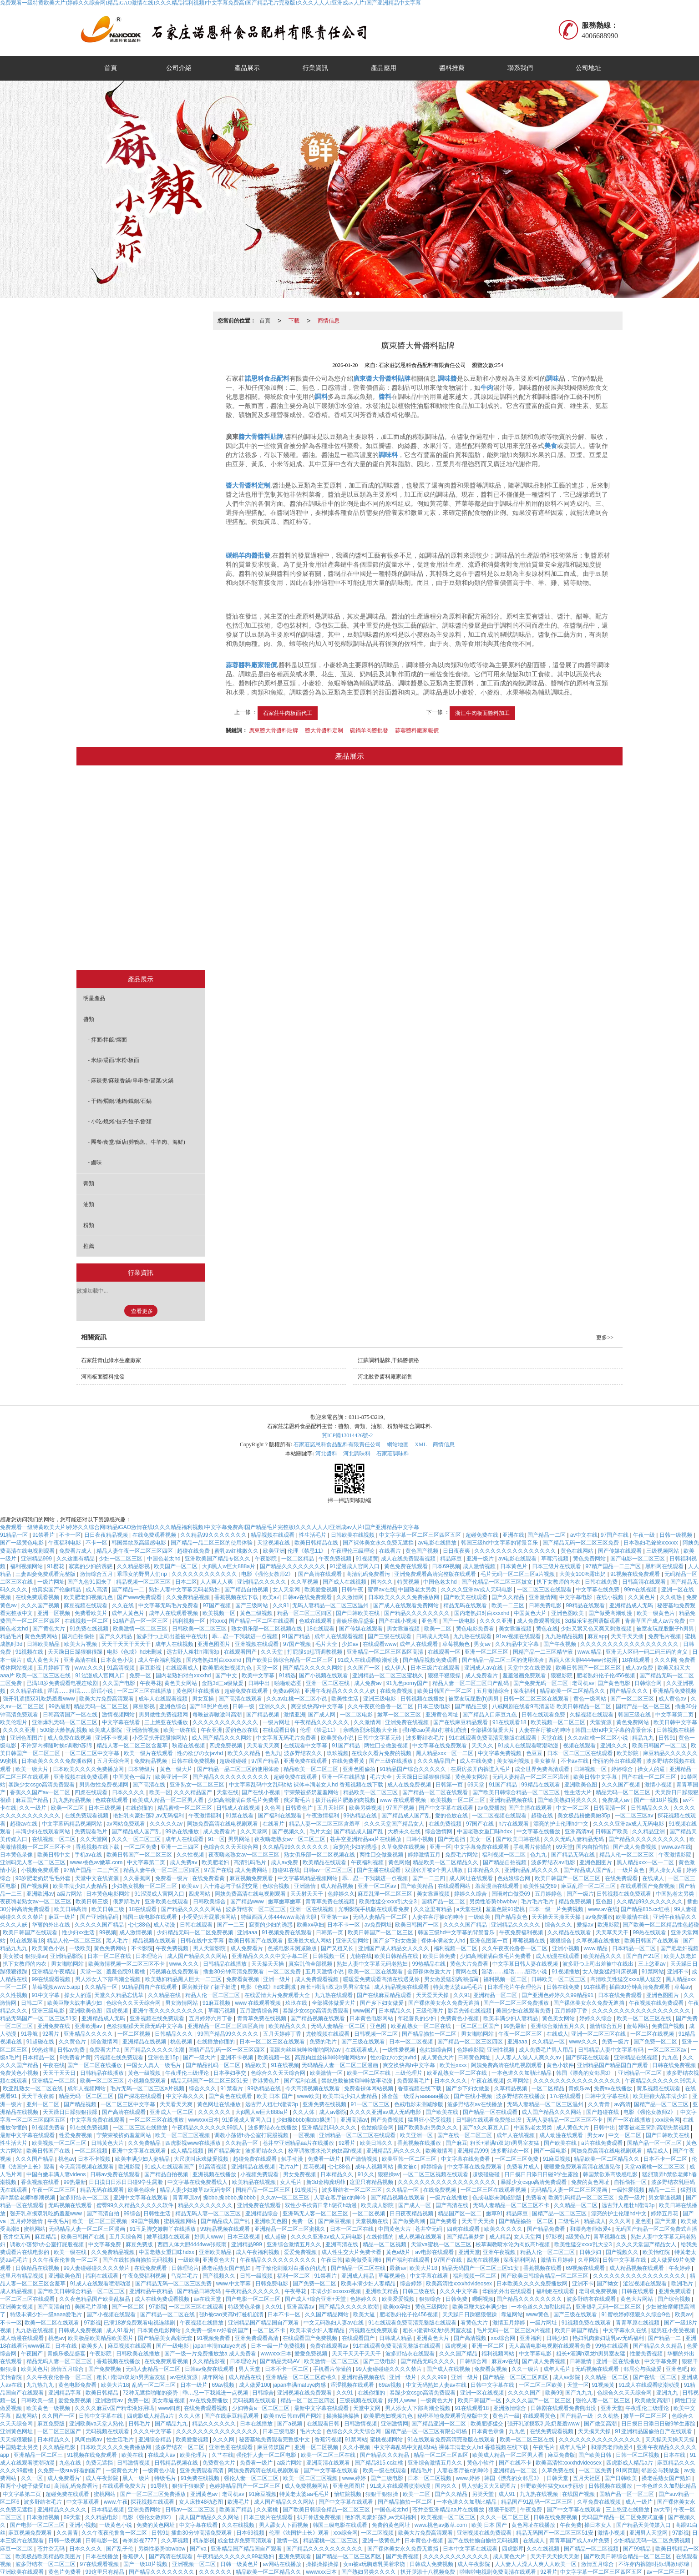 The width and height of the screenshot is (699, 2576). Describe the element at coordinates (319, 2517) in the screenshot. I see `扒开伸进免费视频` at that location.